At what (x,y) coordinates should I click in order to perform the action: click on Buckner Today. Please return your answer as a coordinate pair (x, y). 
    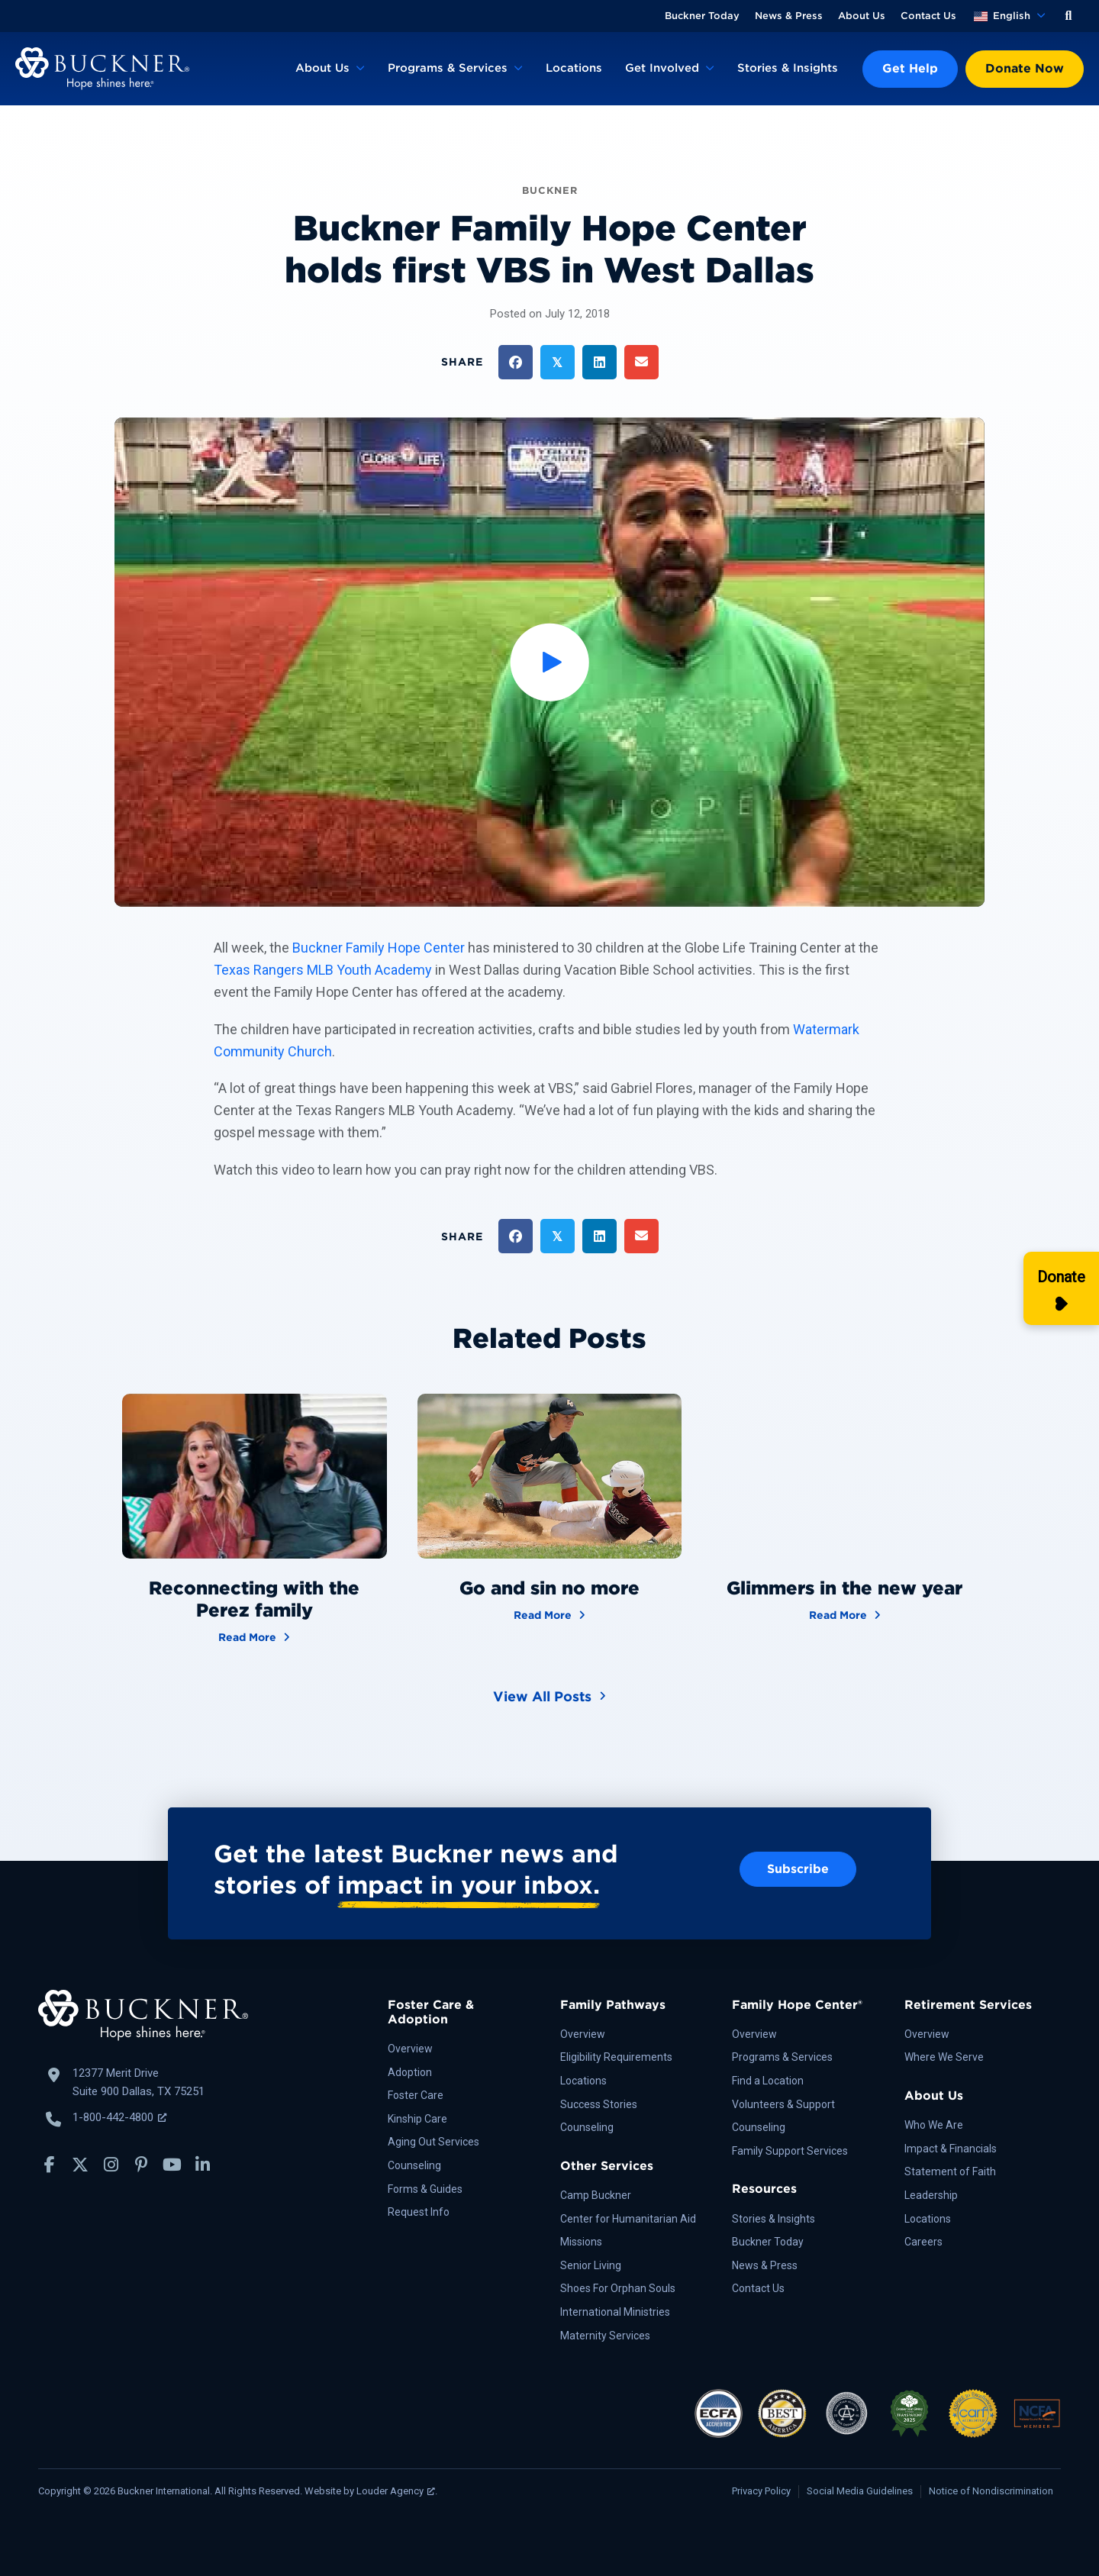
    Looking at the image, I should click on (702, 15).